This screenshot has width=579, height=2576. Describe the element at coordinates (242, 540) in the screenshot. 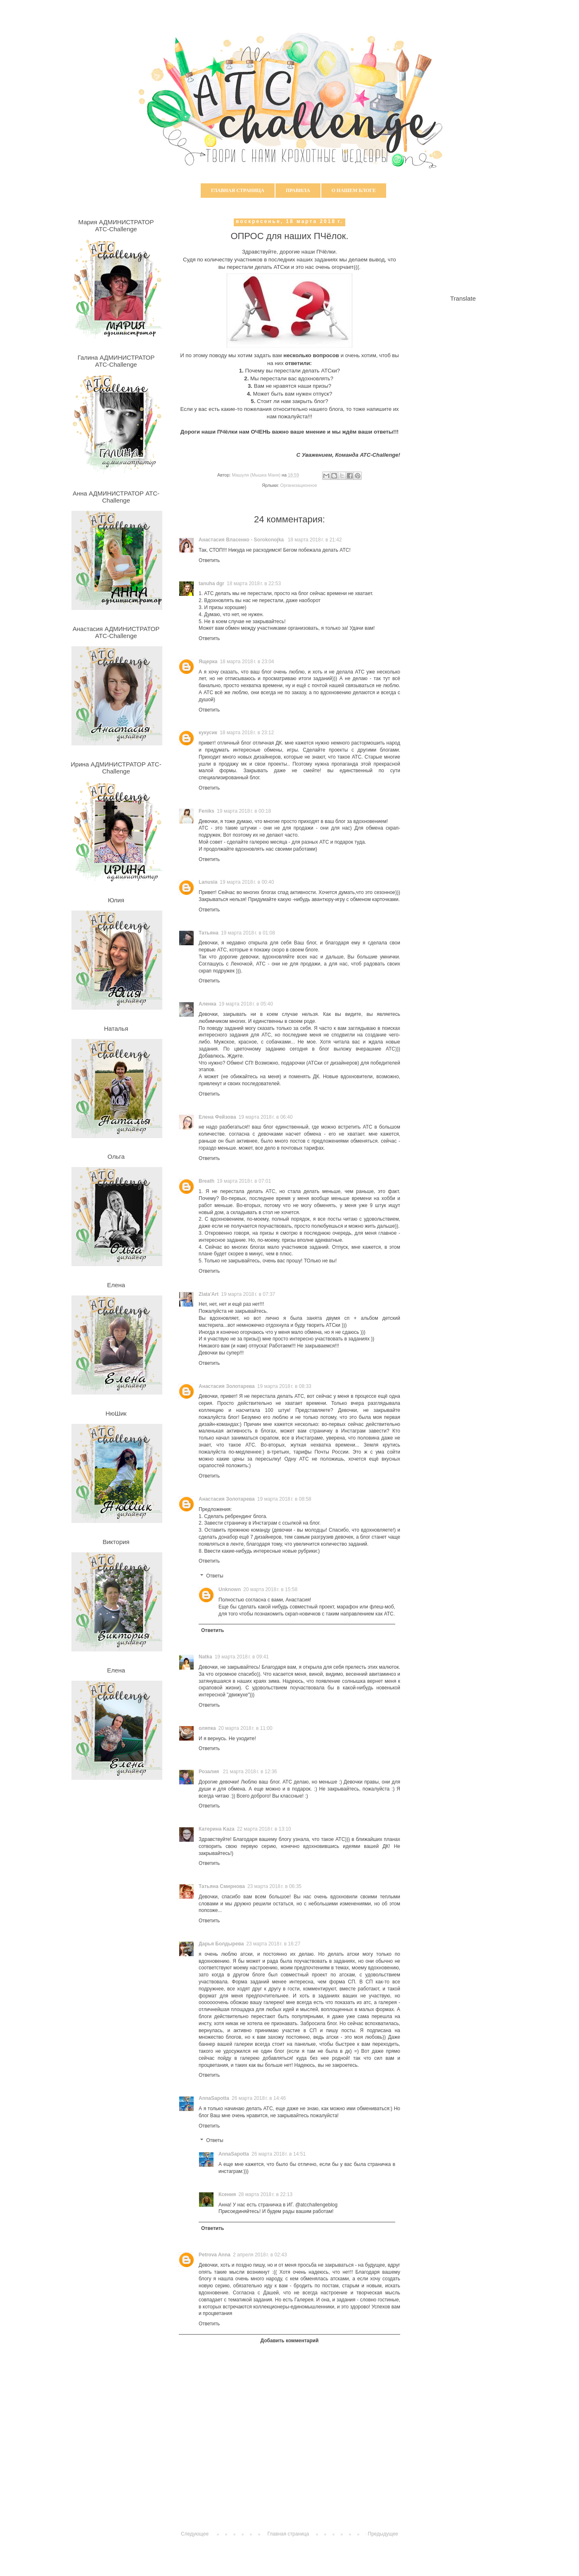

I see `Анастасия Власенко - Sorokonojka` at that location.